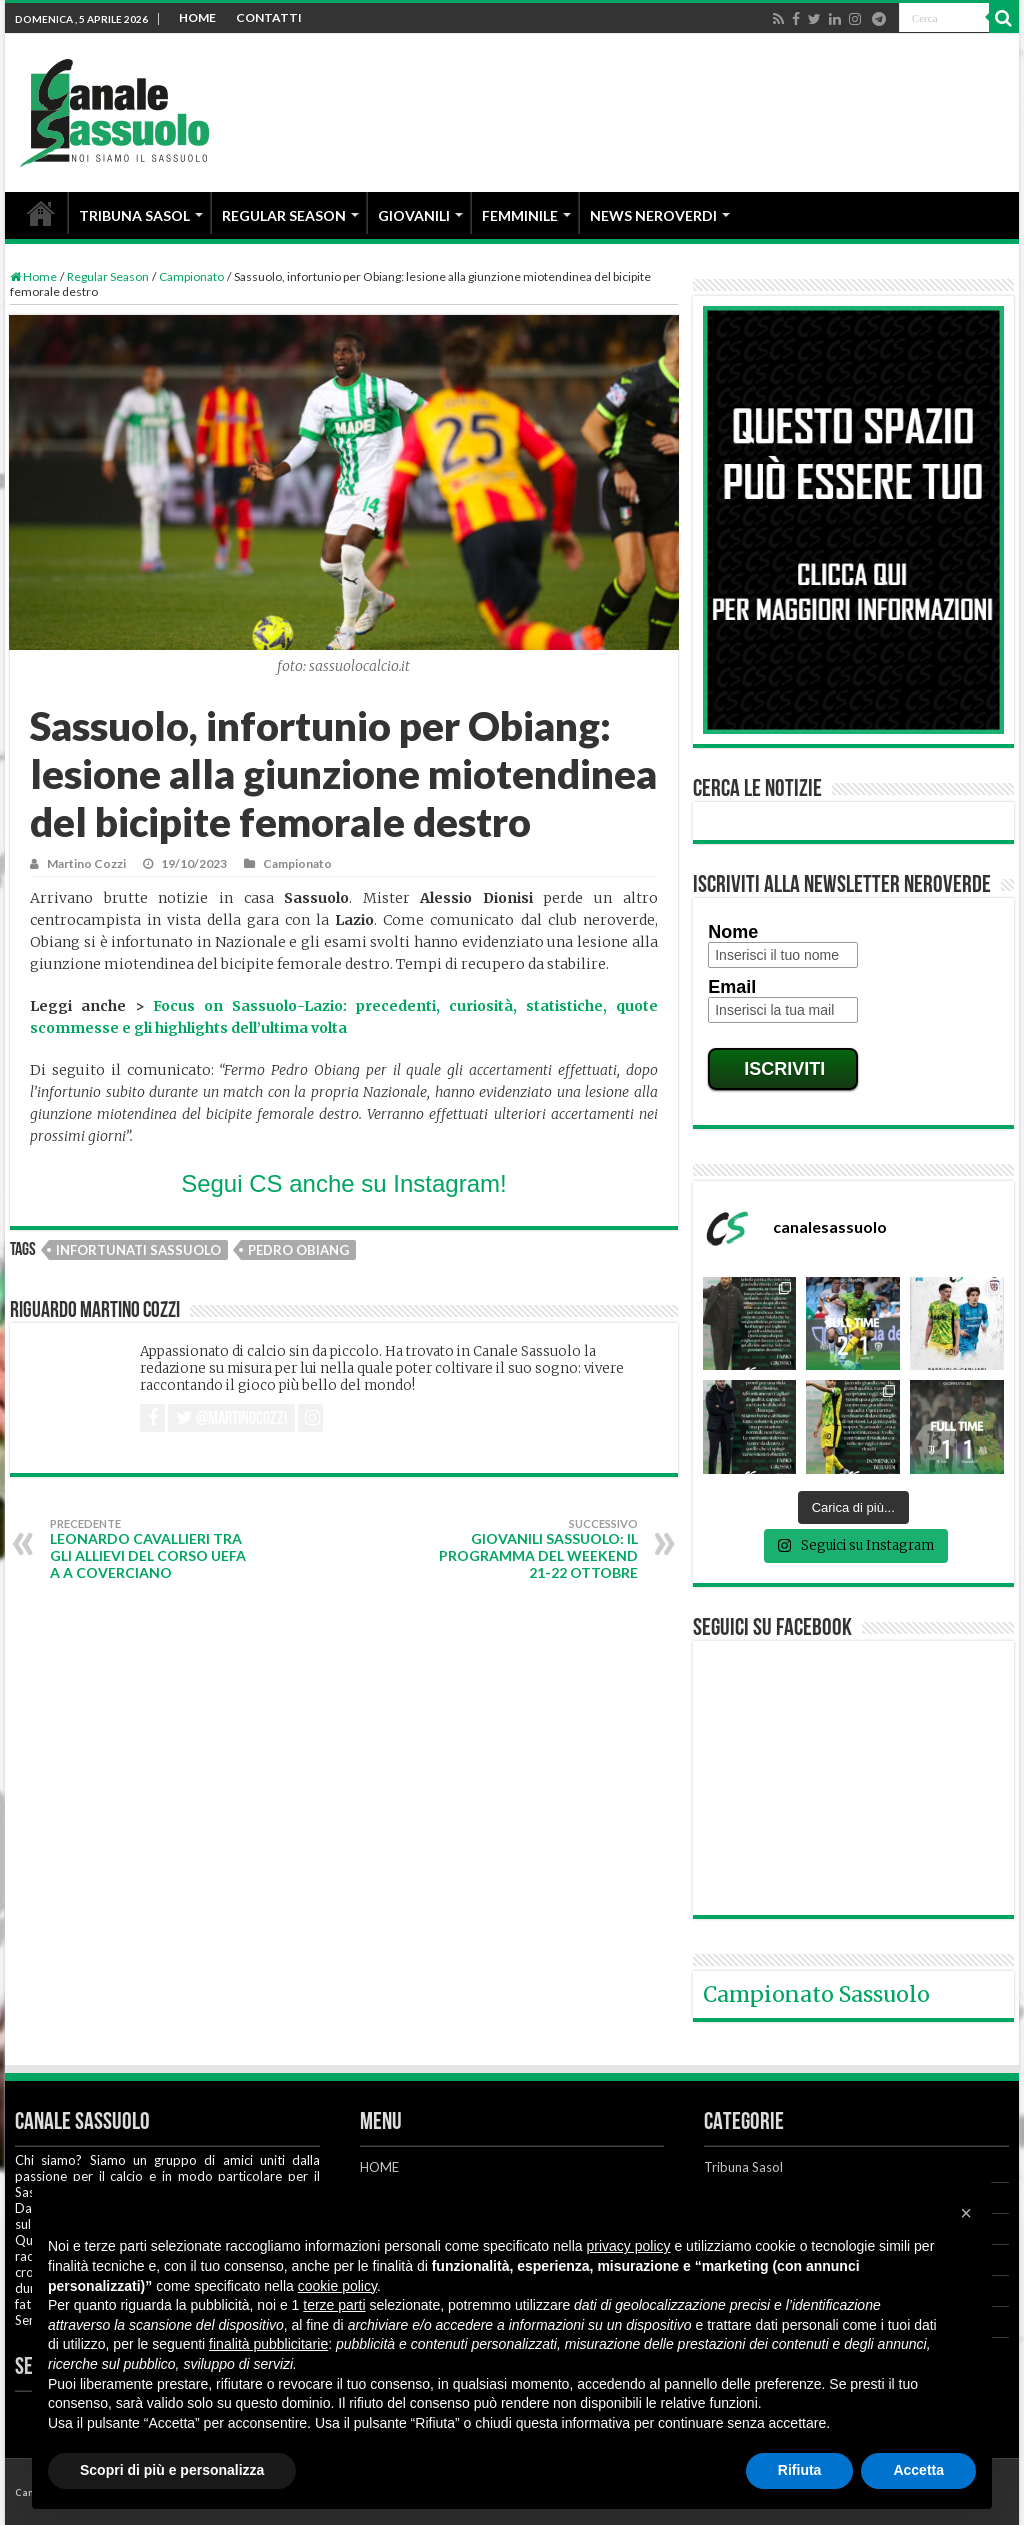  Describe the element at coordinates (414, 215) in the screenshot. I see `GIOVANILI` at that location.